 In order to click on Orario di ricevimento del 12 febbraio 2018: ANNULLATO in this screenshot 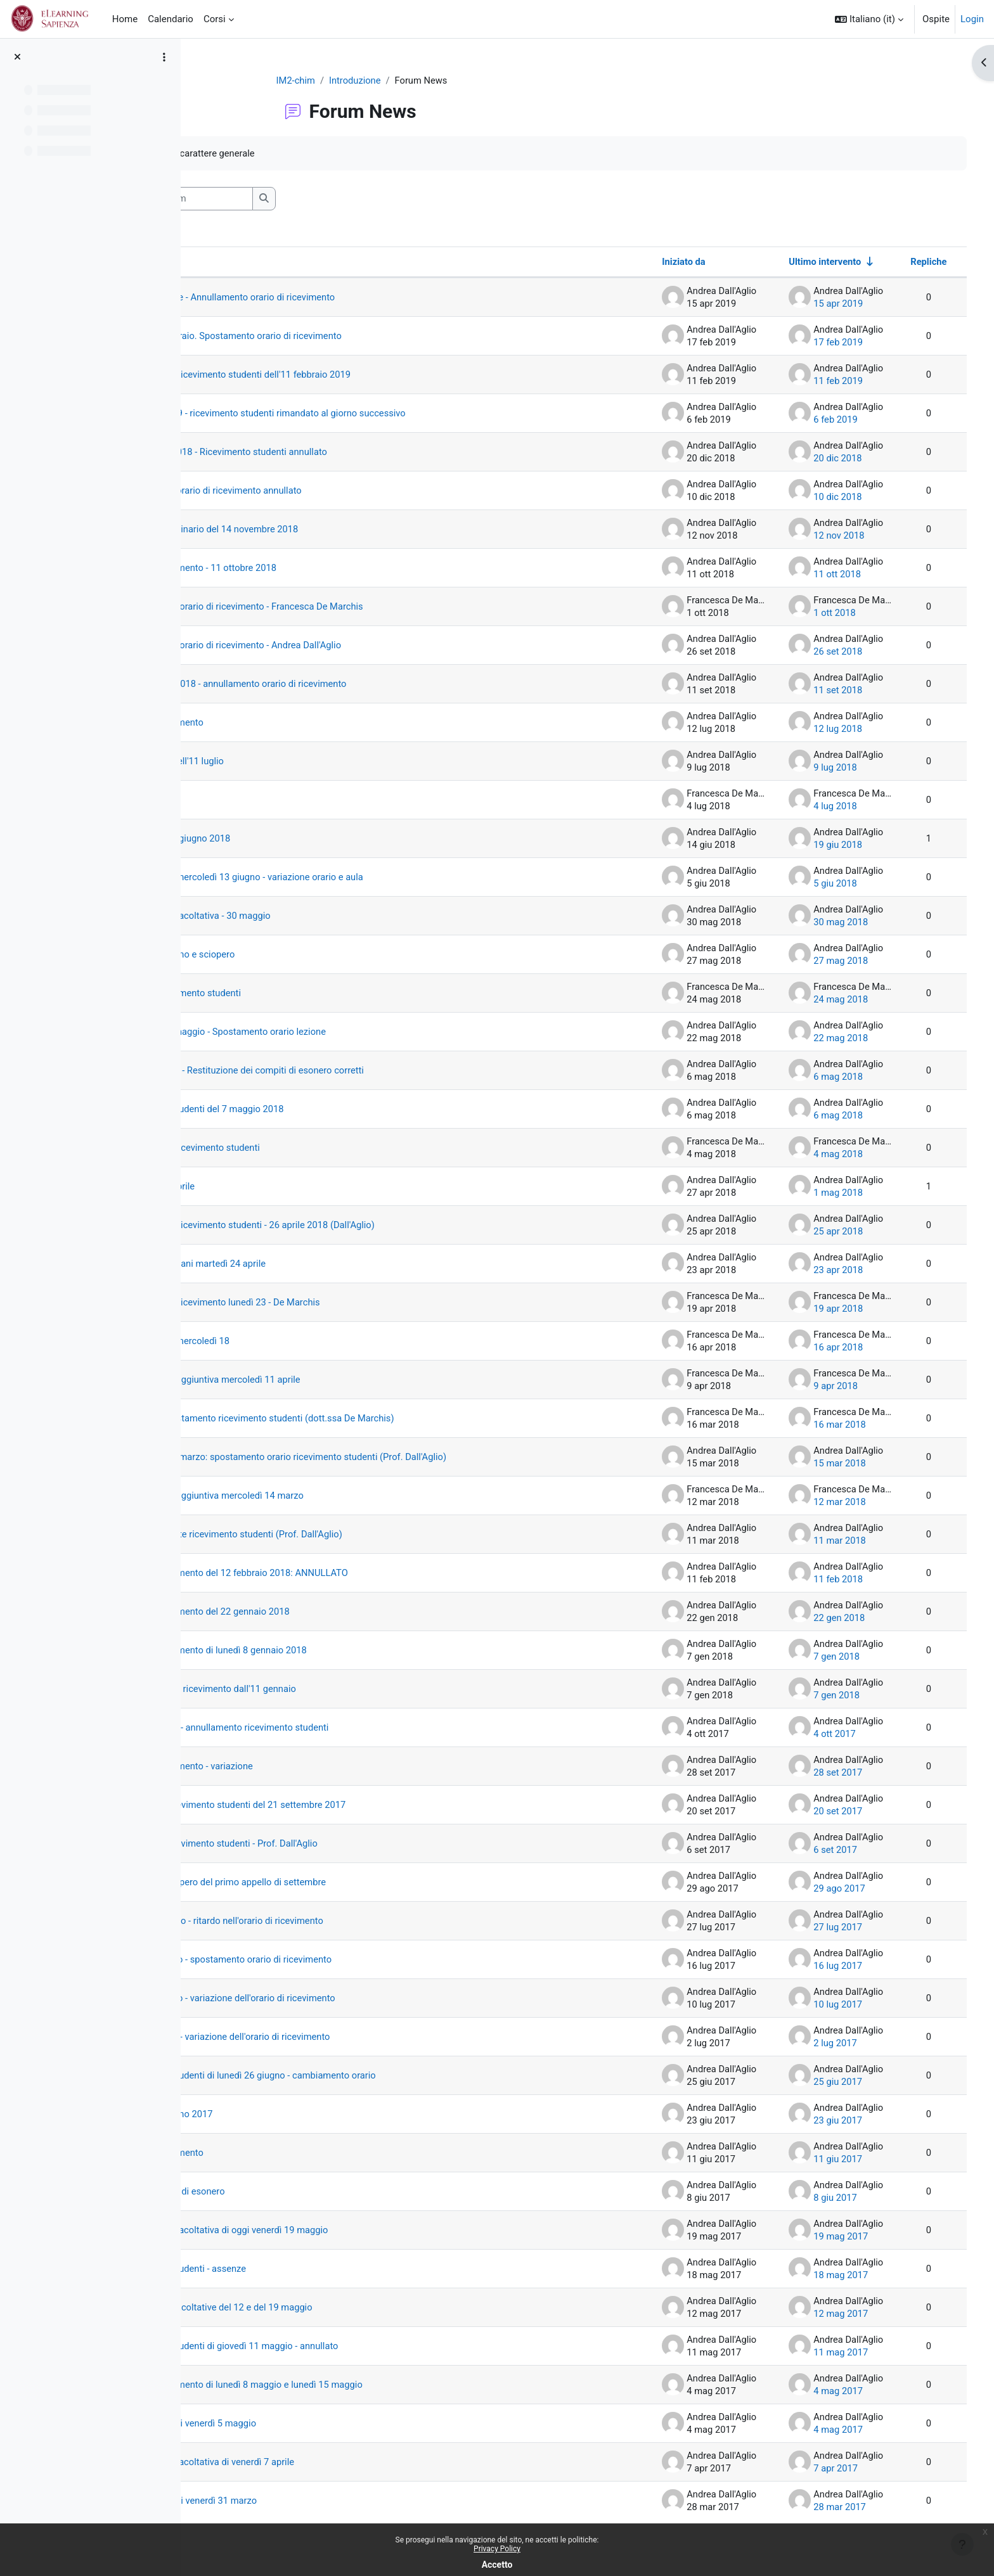, I will do `click(348, 1573)`.